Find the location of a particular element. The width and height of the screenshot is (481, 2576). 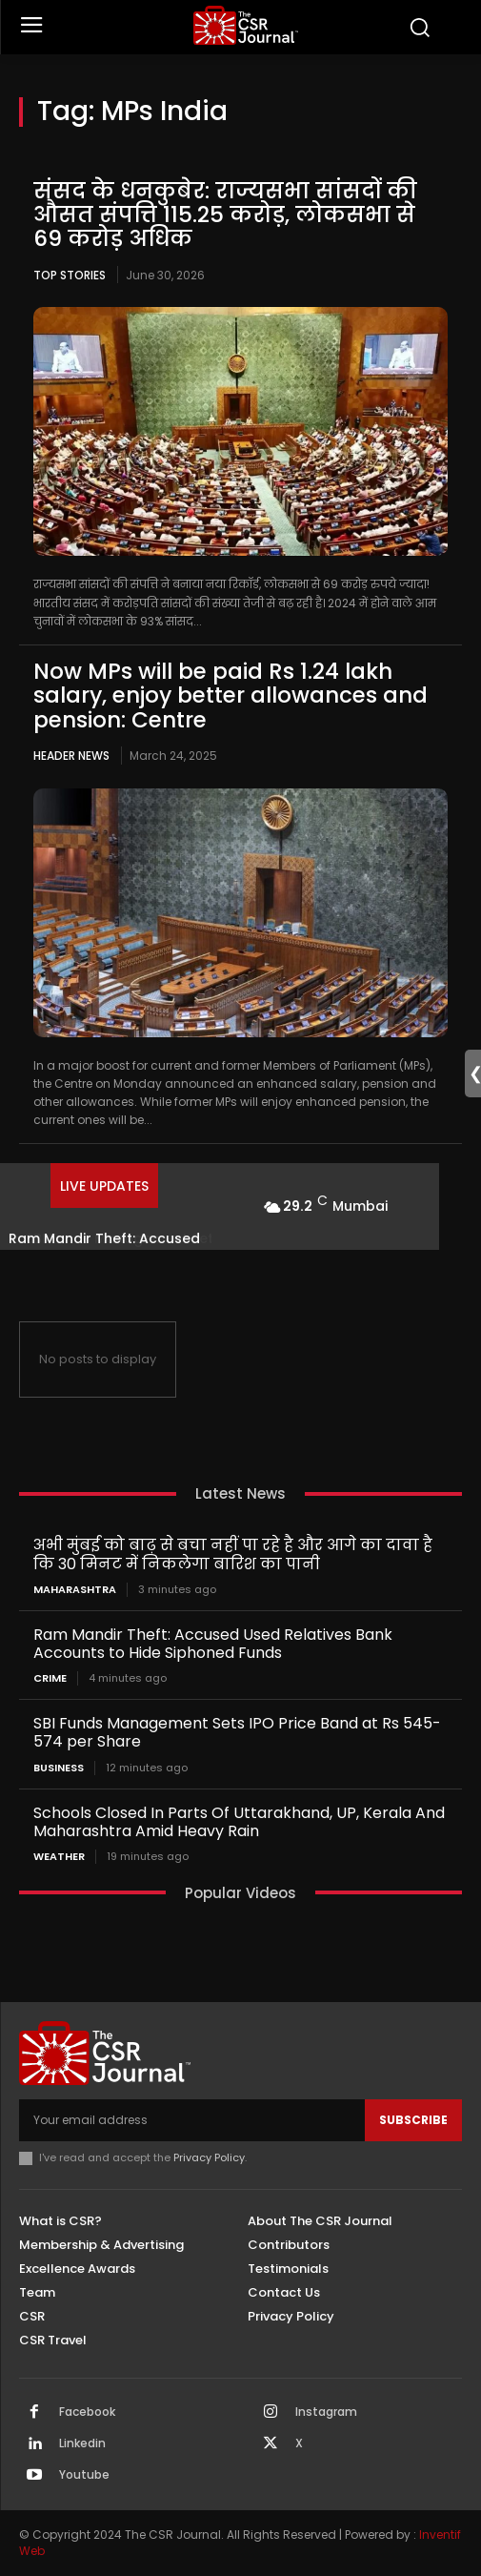

Weather is located at coordinates (59, 1857).